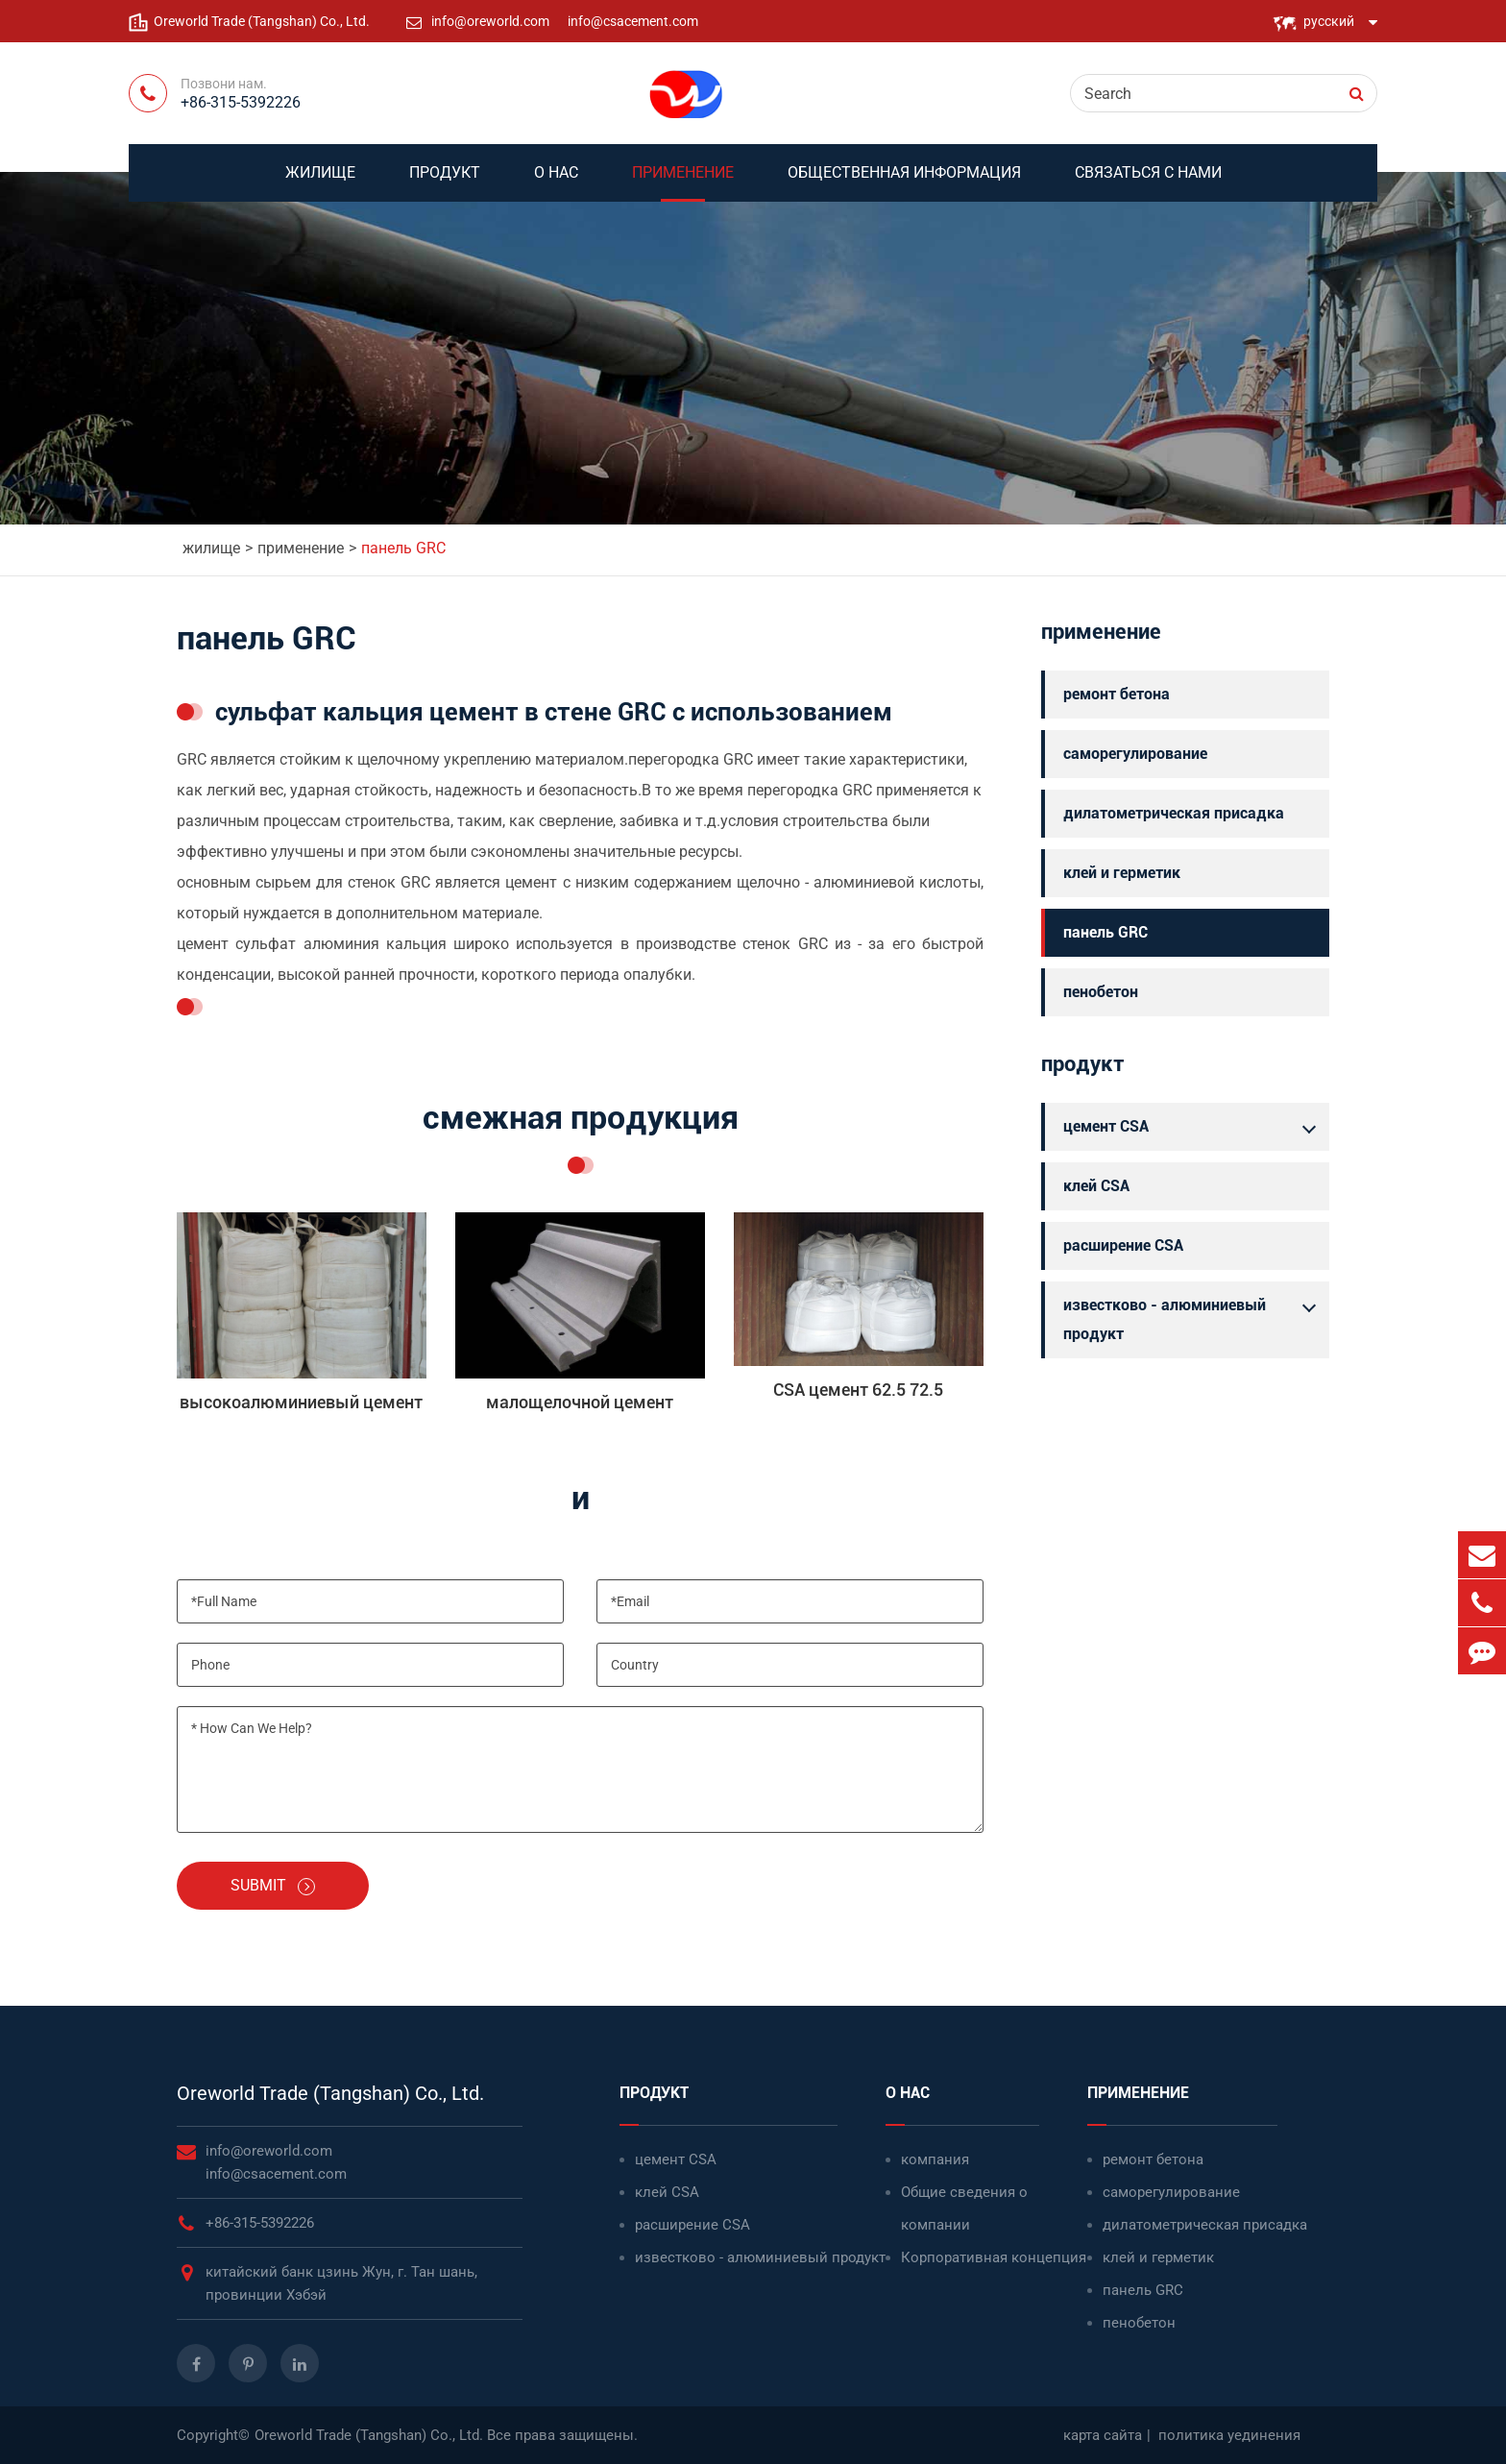 Image resolution: width=1506 pixels, height=2464 pixels. What do you see at coordinates (1116, 694) in the screenshot?
I see `ремонт бетона` at bounding box center [1116, 694].